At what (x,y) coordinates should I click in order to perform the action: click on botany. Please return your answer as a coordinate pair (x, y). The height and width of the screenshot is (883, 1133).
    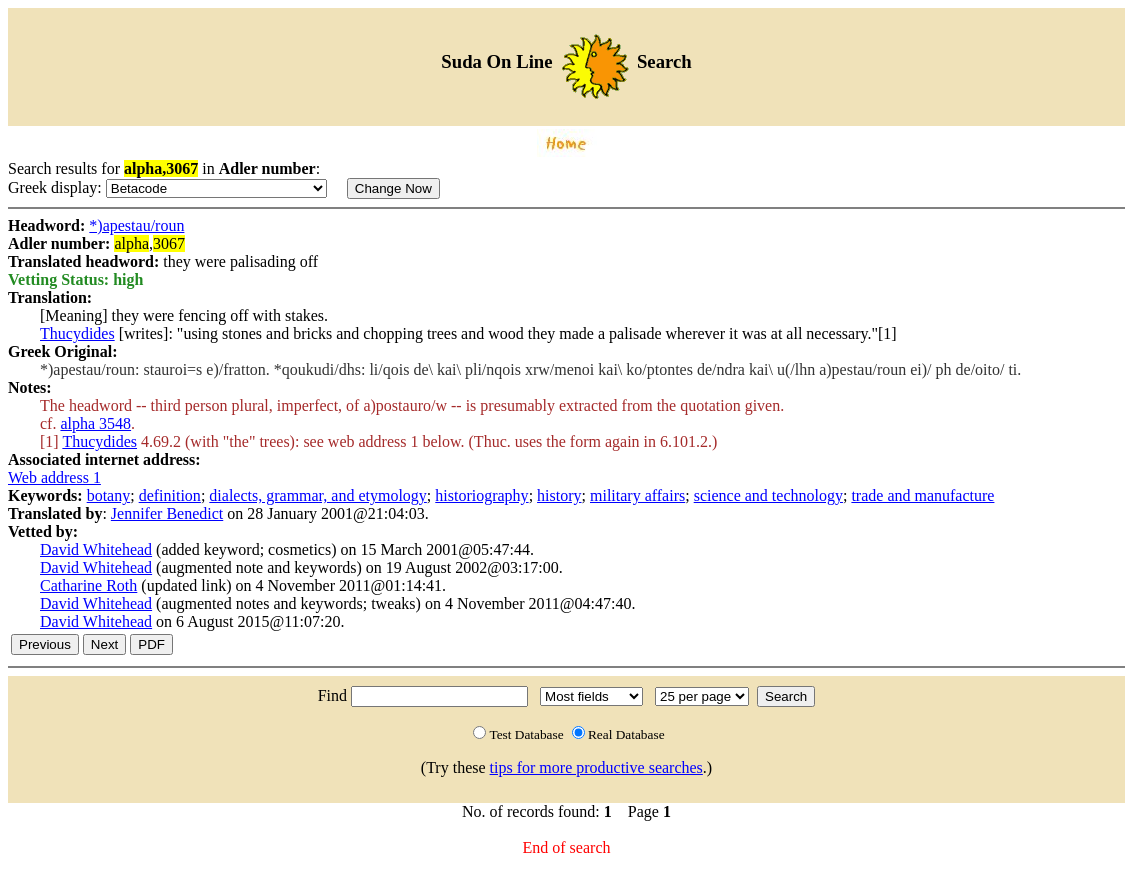
    Looking at the image, I should click on (109, 495).